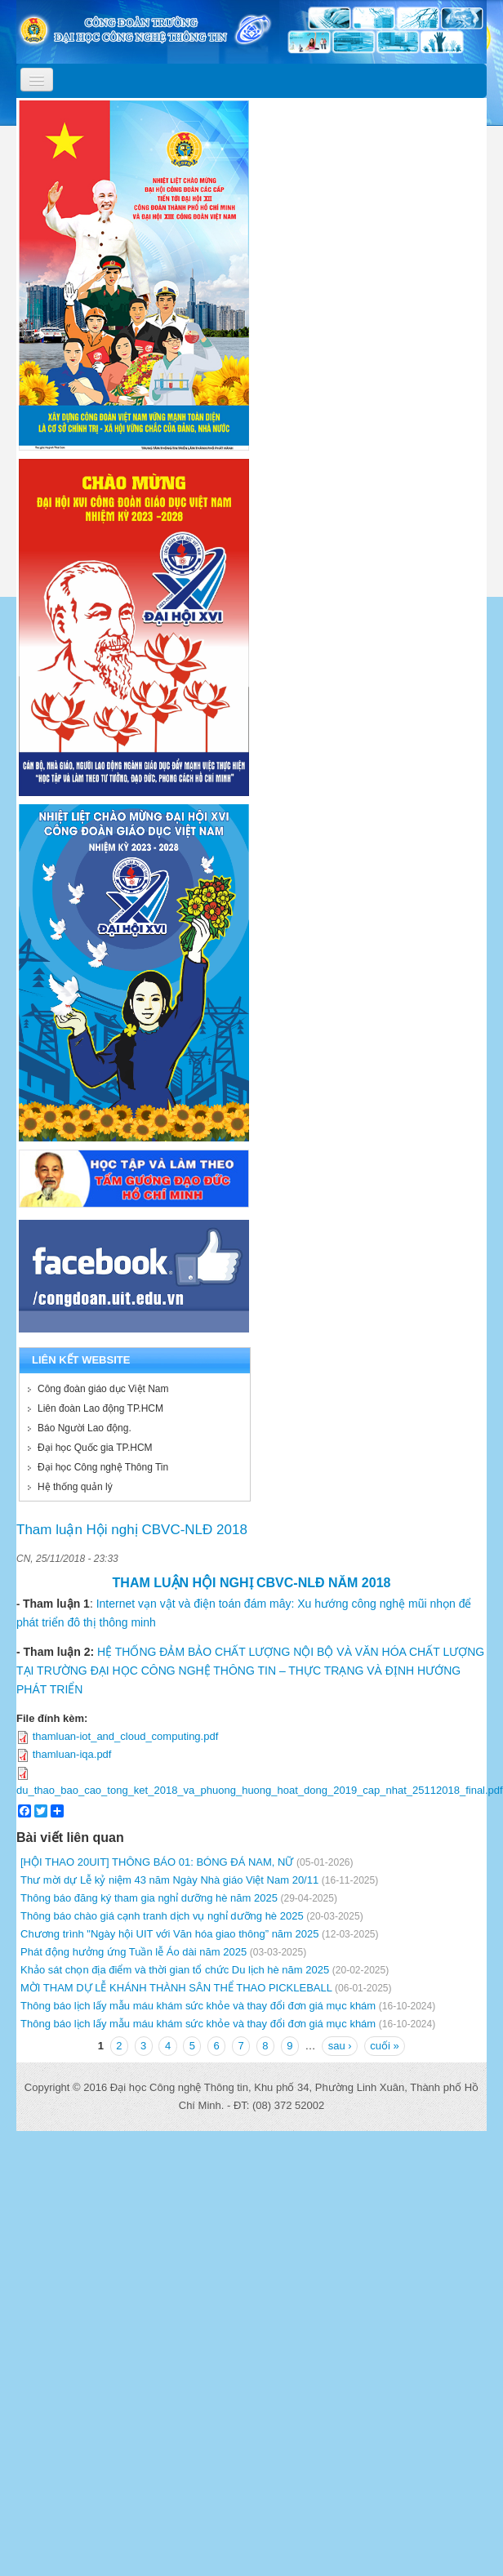 This screenshot has width=503, height=2576. I want to click on Hệ thống quản lý, so click(75, 1487).